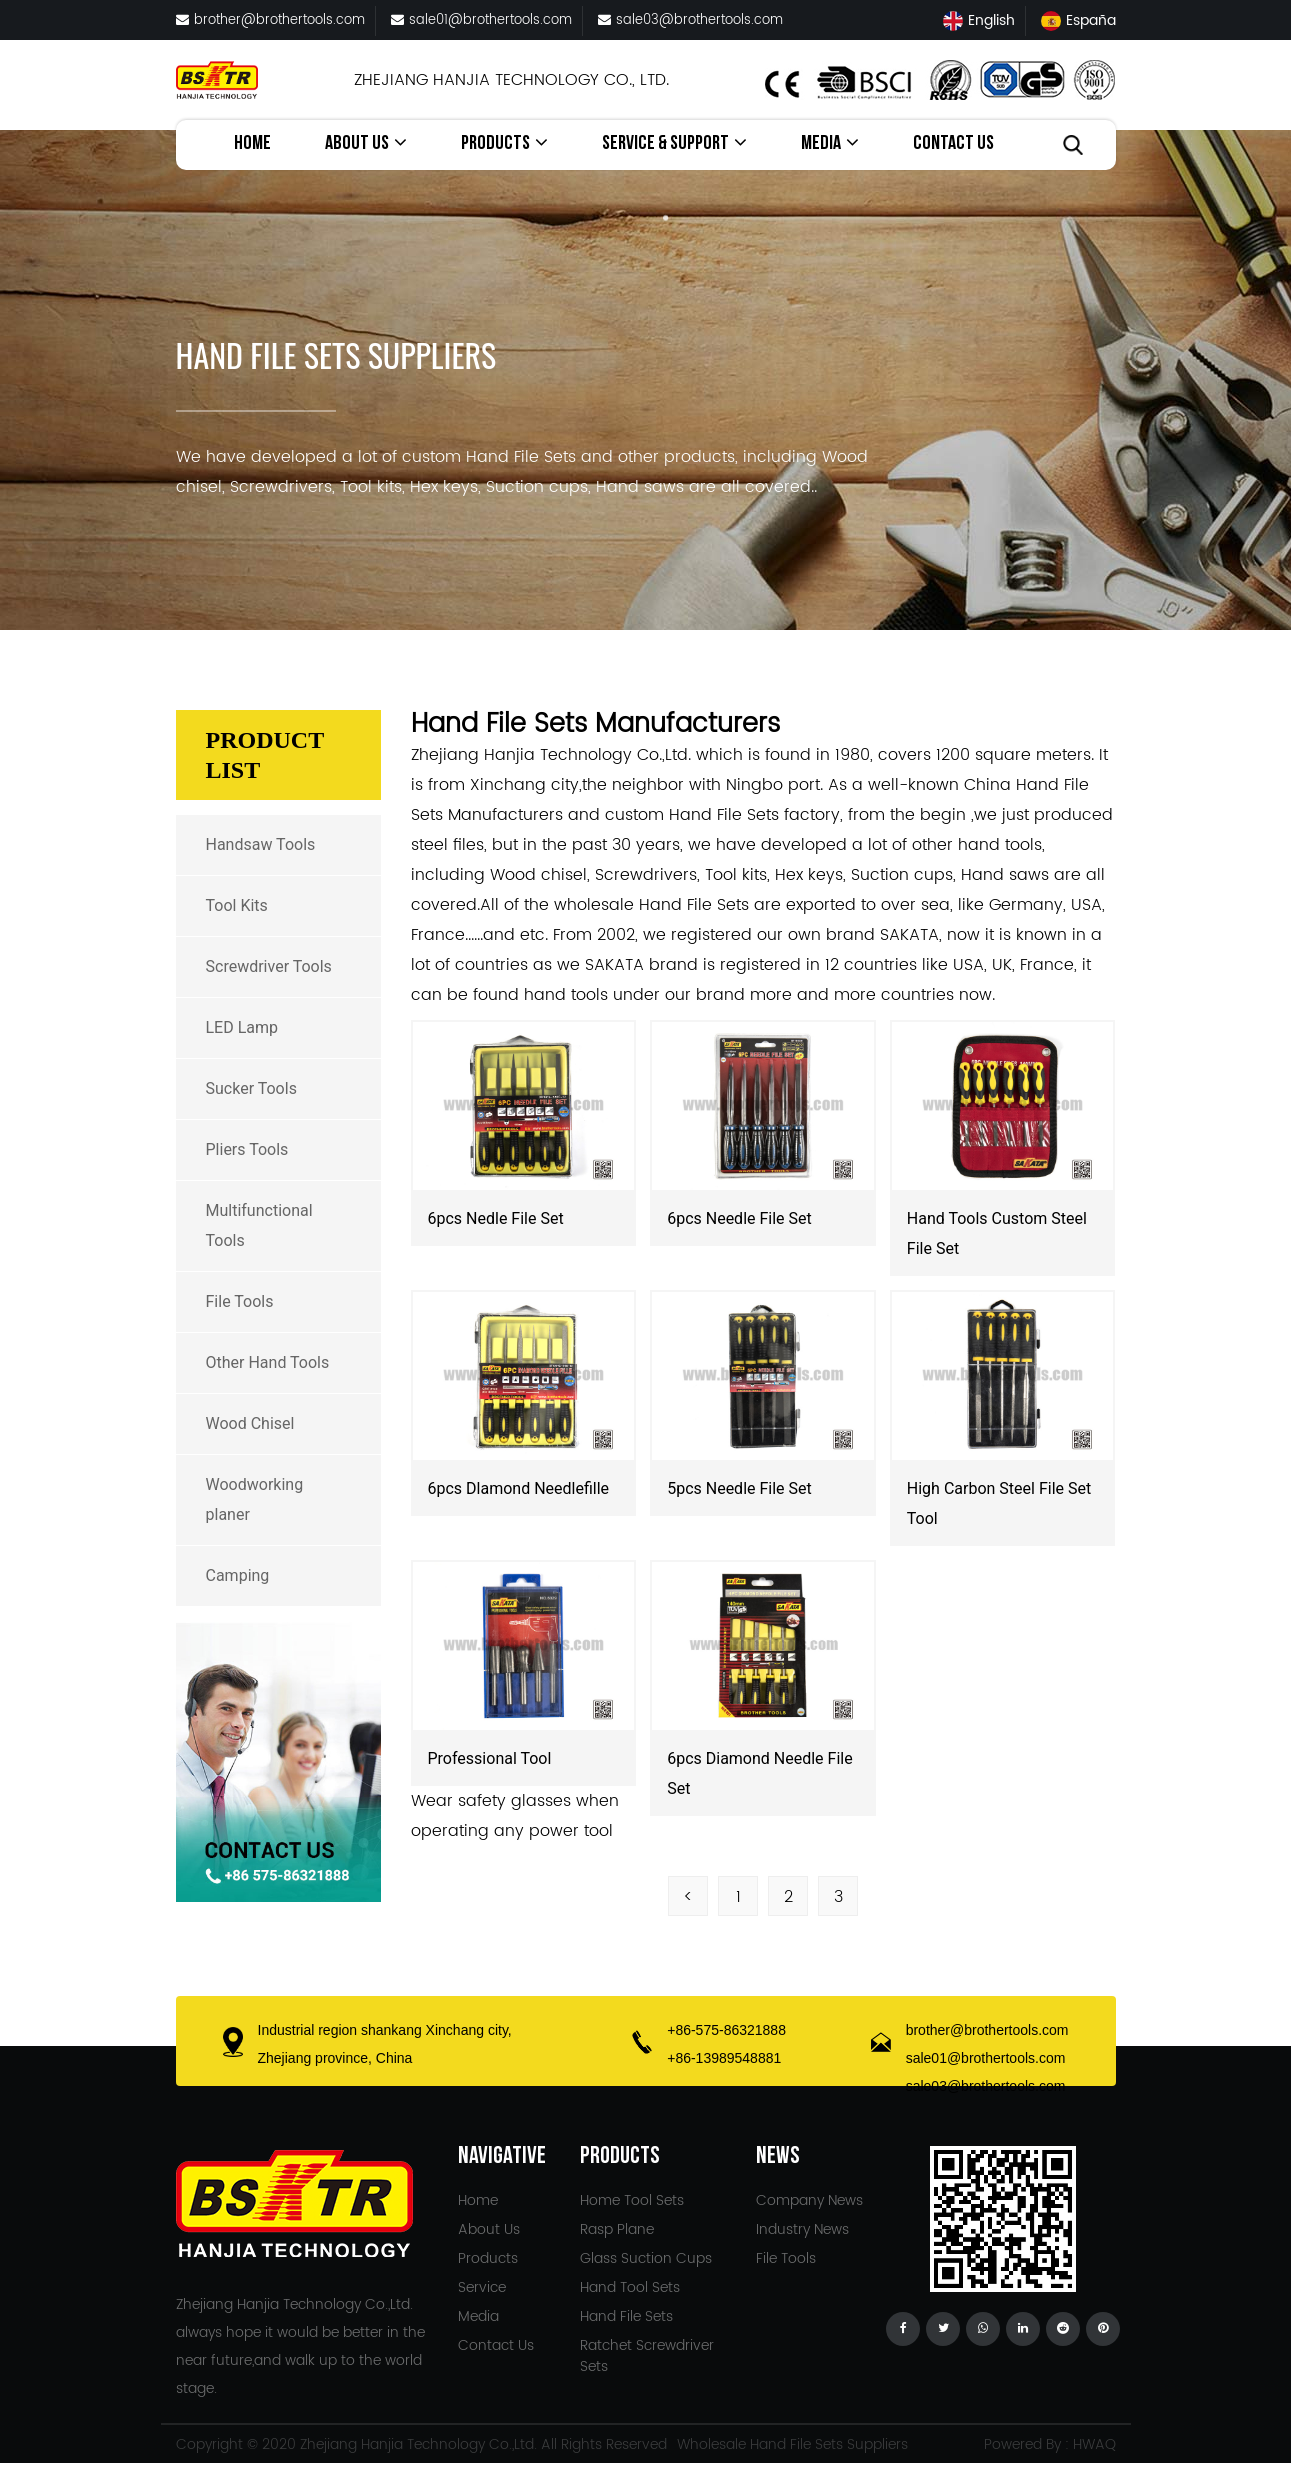 Image resolution: width=1291 pixels, height=2465 pixels. Describe the element at coordinates (617, 2229) in the screenshot. I see `Rasp Plane` at that location.